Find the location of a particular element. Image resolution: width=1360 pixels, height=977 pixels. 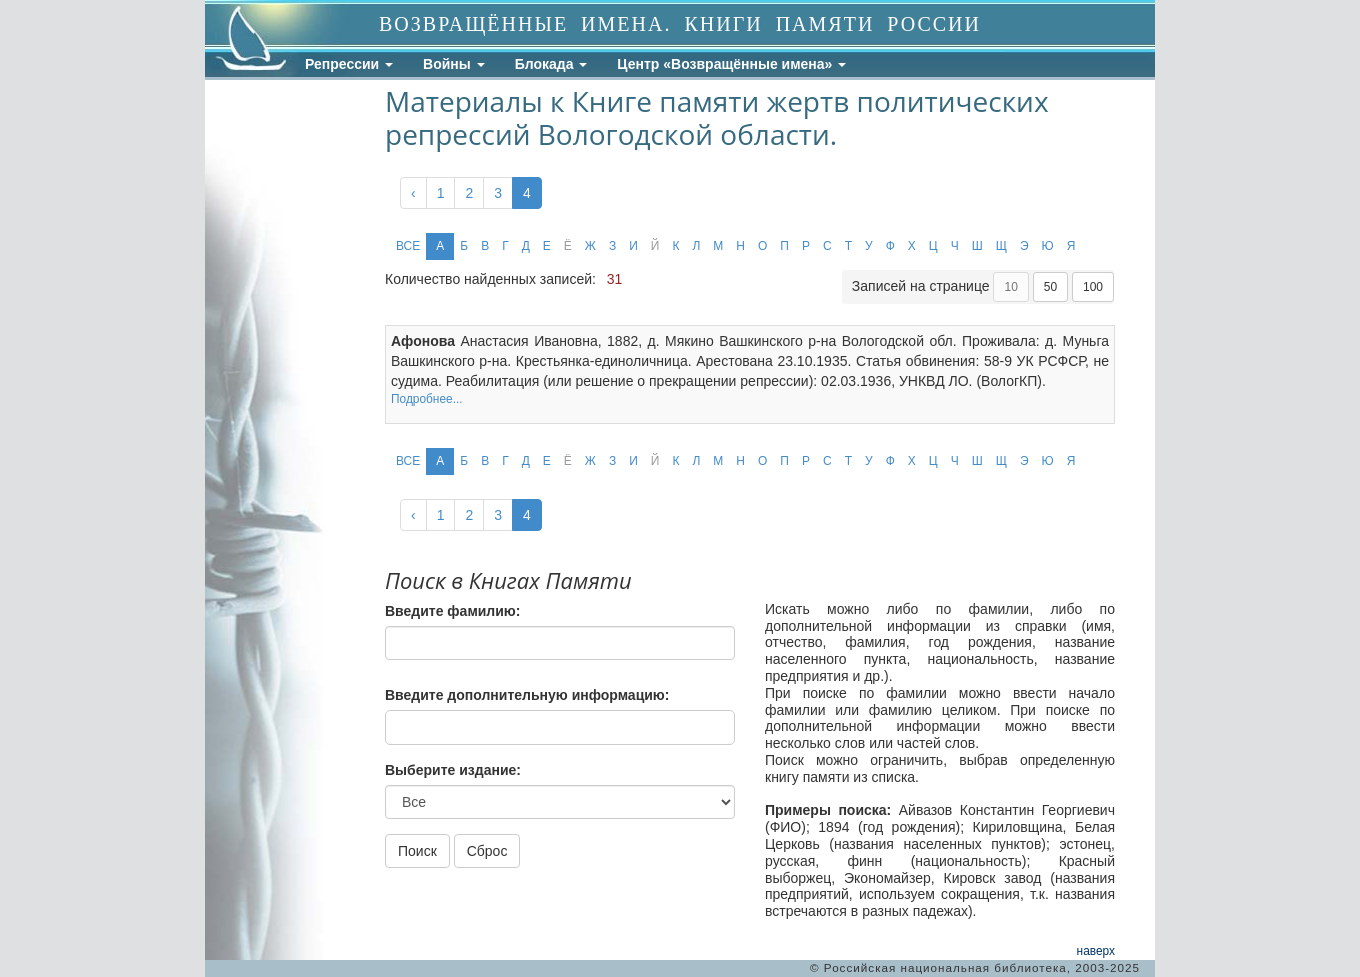

Сброс is located at coordinates (487, 851).